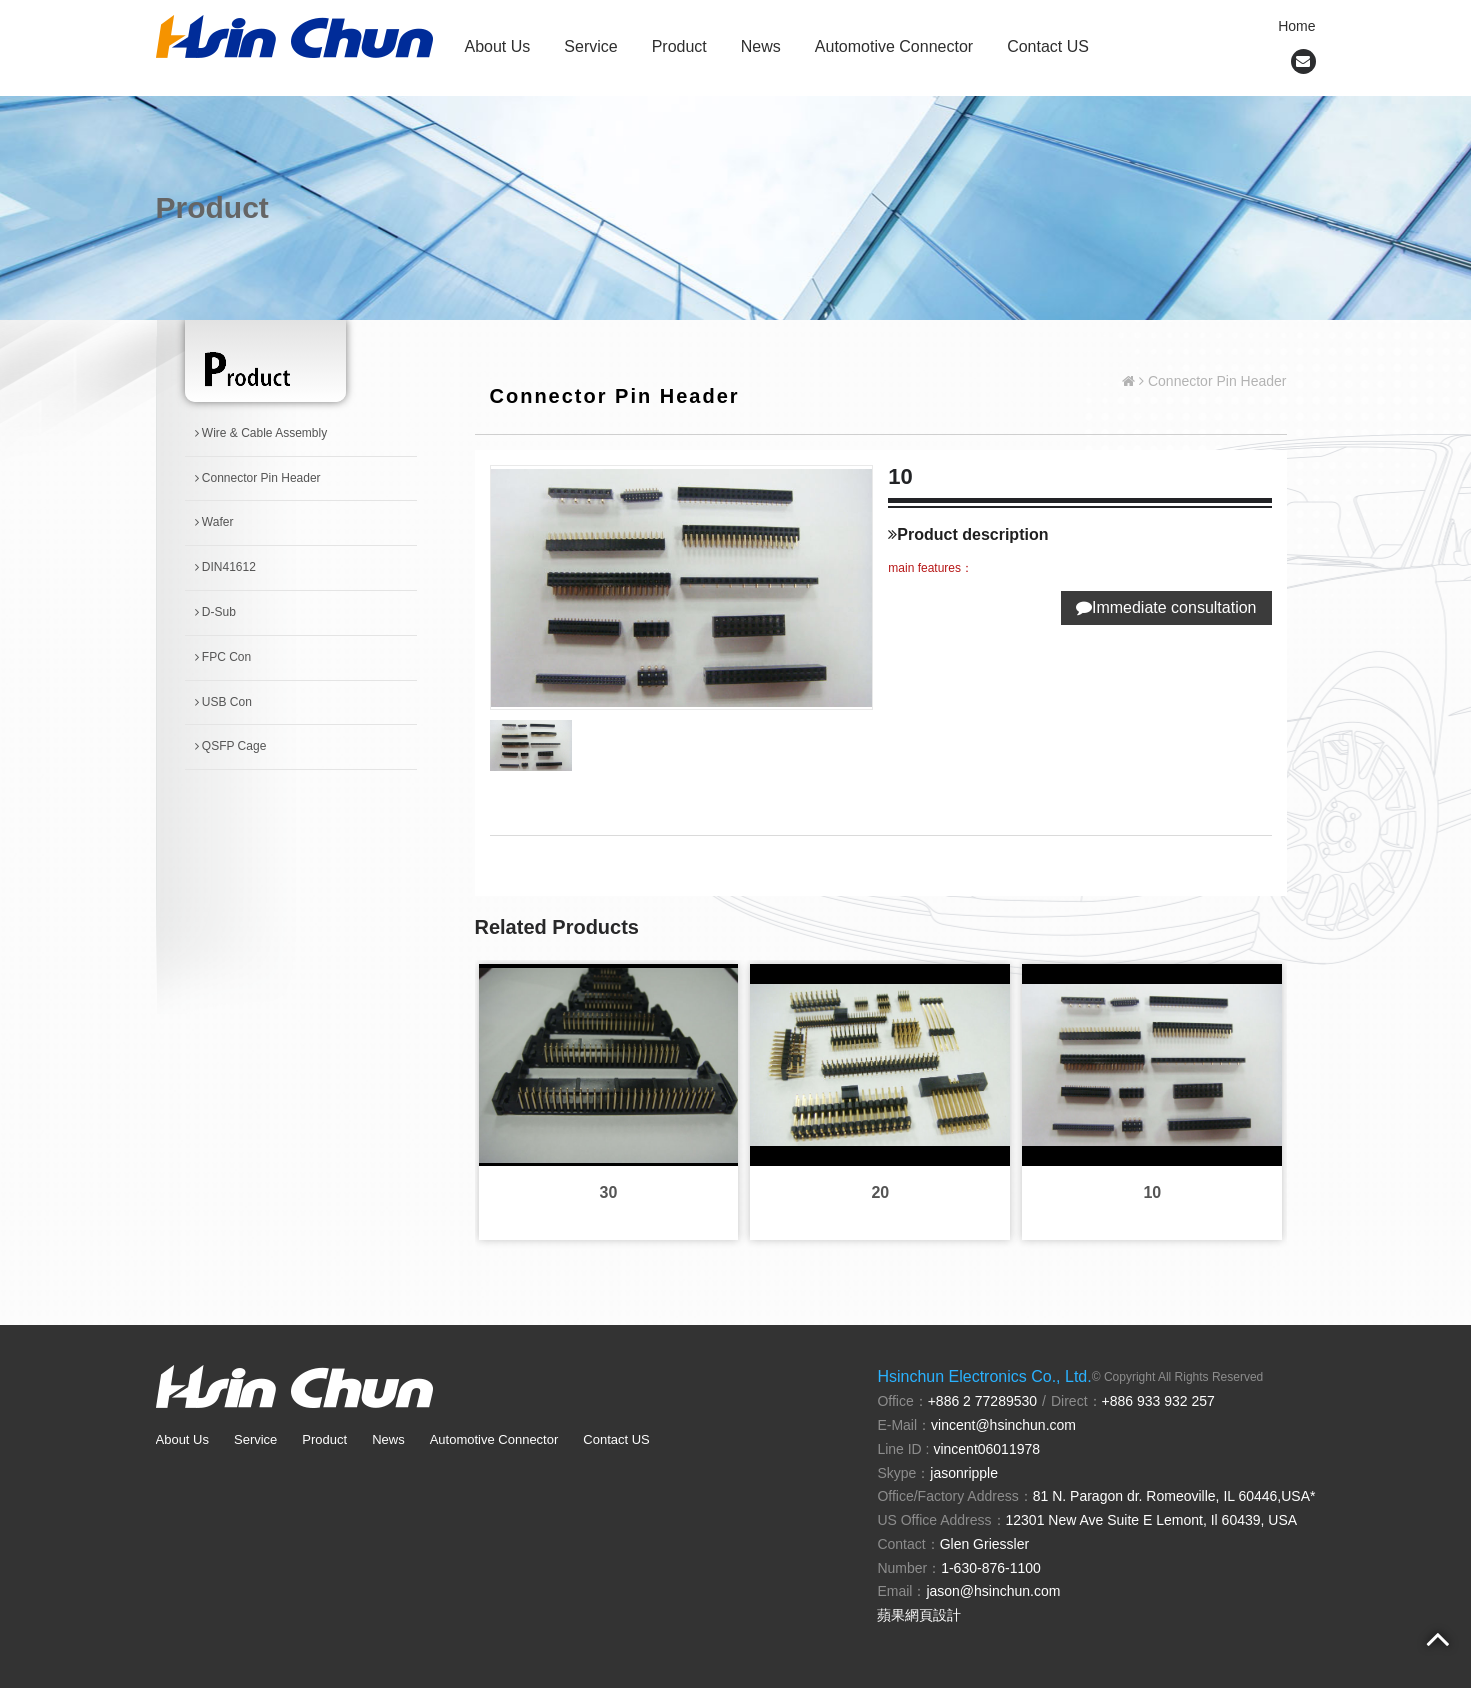 This screenshot has width=1471, height=1688. I want to click on jason@hsinchun.com, so click(993, 1591).